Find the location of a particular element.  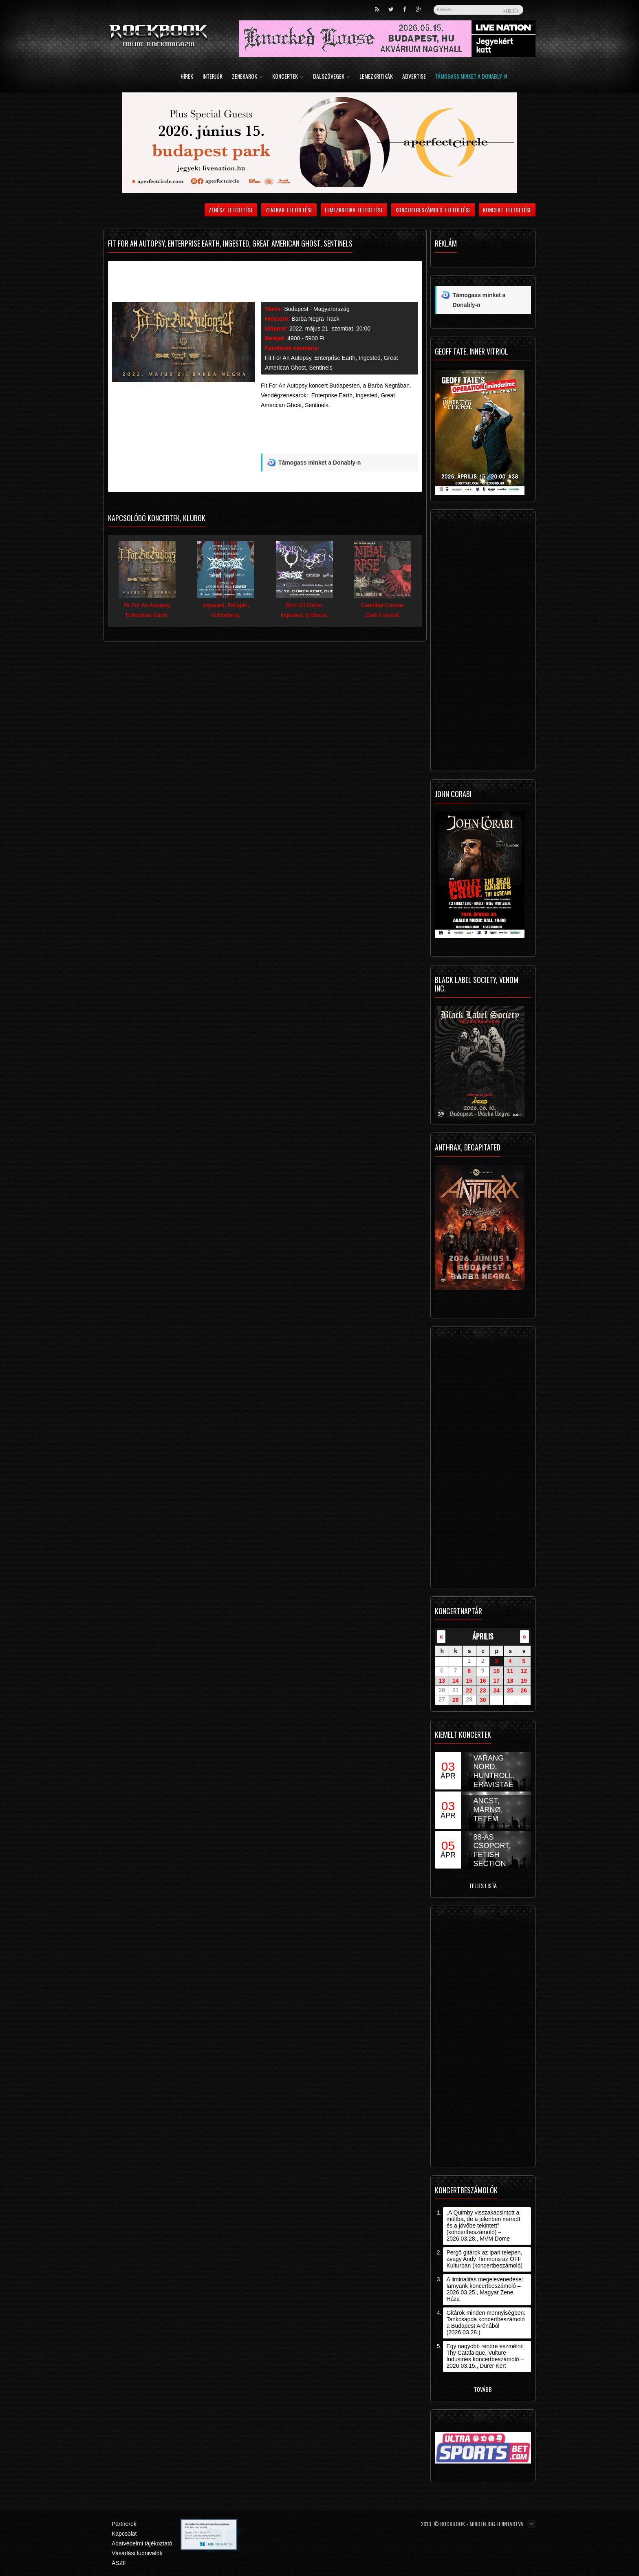

Támogass minket a Donably-n is located at coordinates (471, 76).